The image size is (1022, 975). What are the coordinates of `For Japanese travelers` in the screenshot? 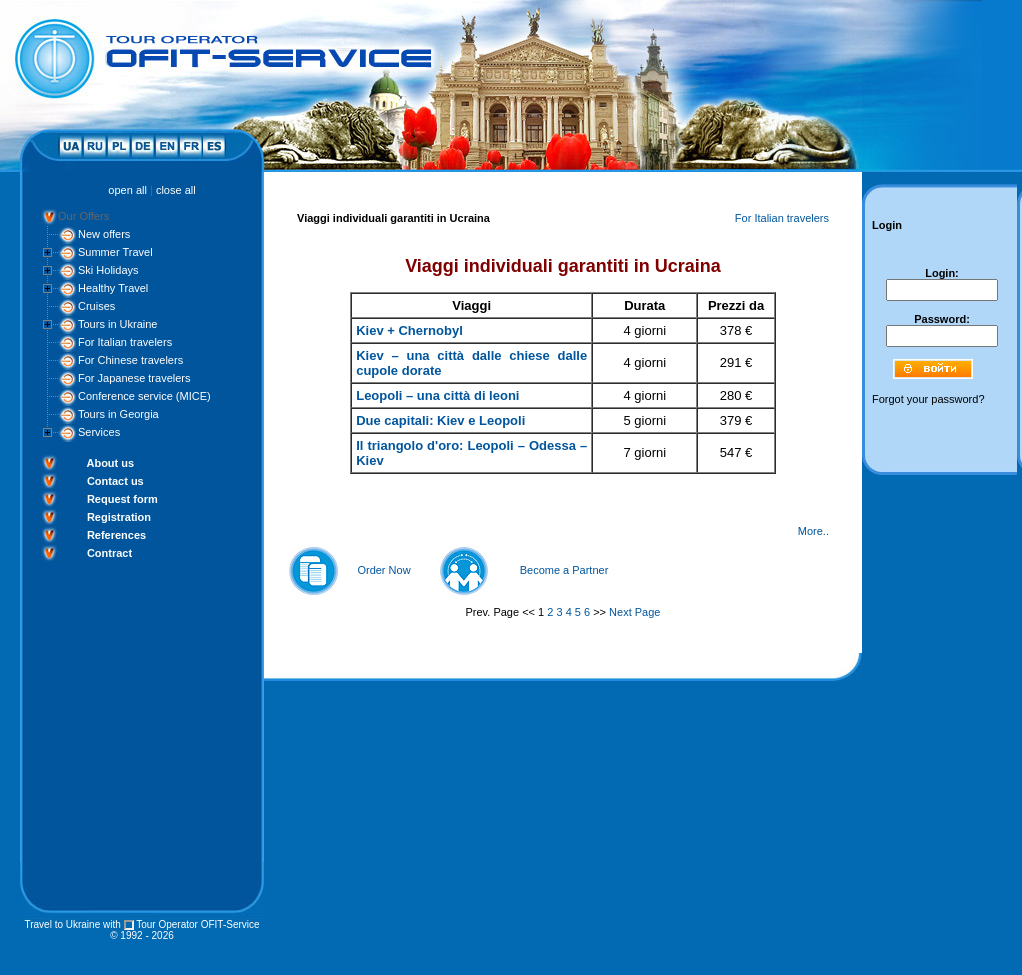 It's located at (134, 378).